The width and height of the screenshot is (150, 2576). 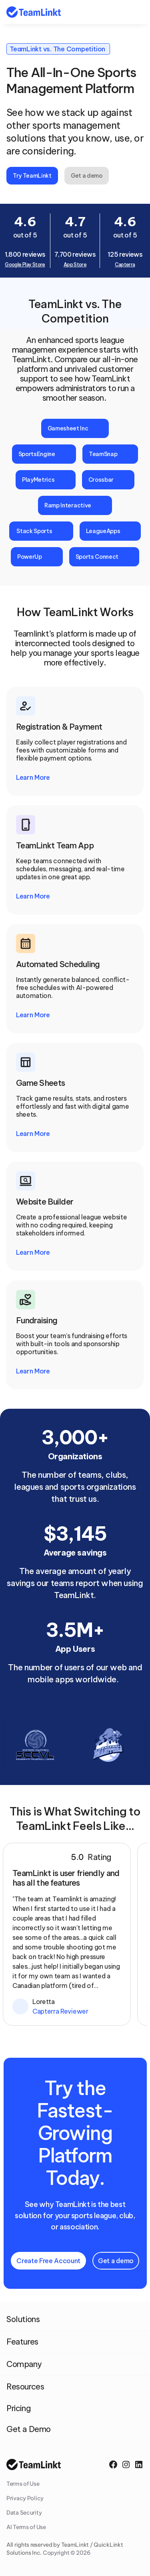 I want to click on App Store, so click(x=75, y=265).